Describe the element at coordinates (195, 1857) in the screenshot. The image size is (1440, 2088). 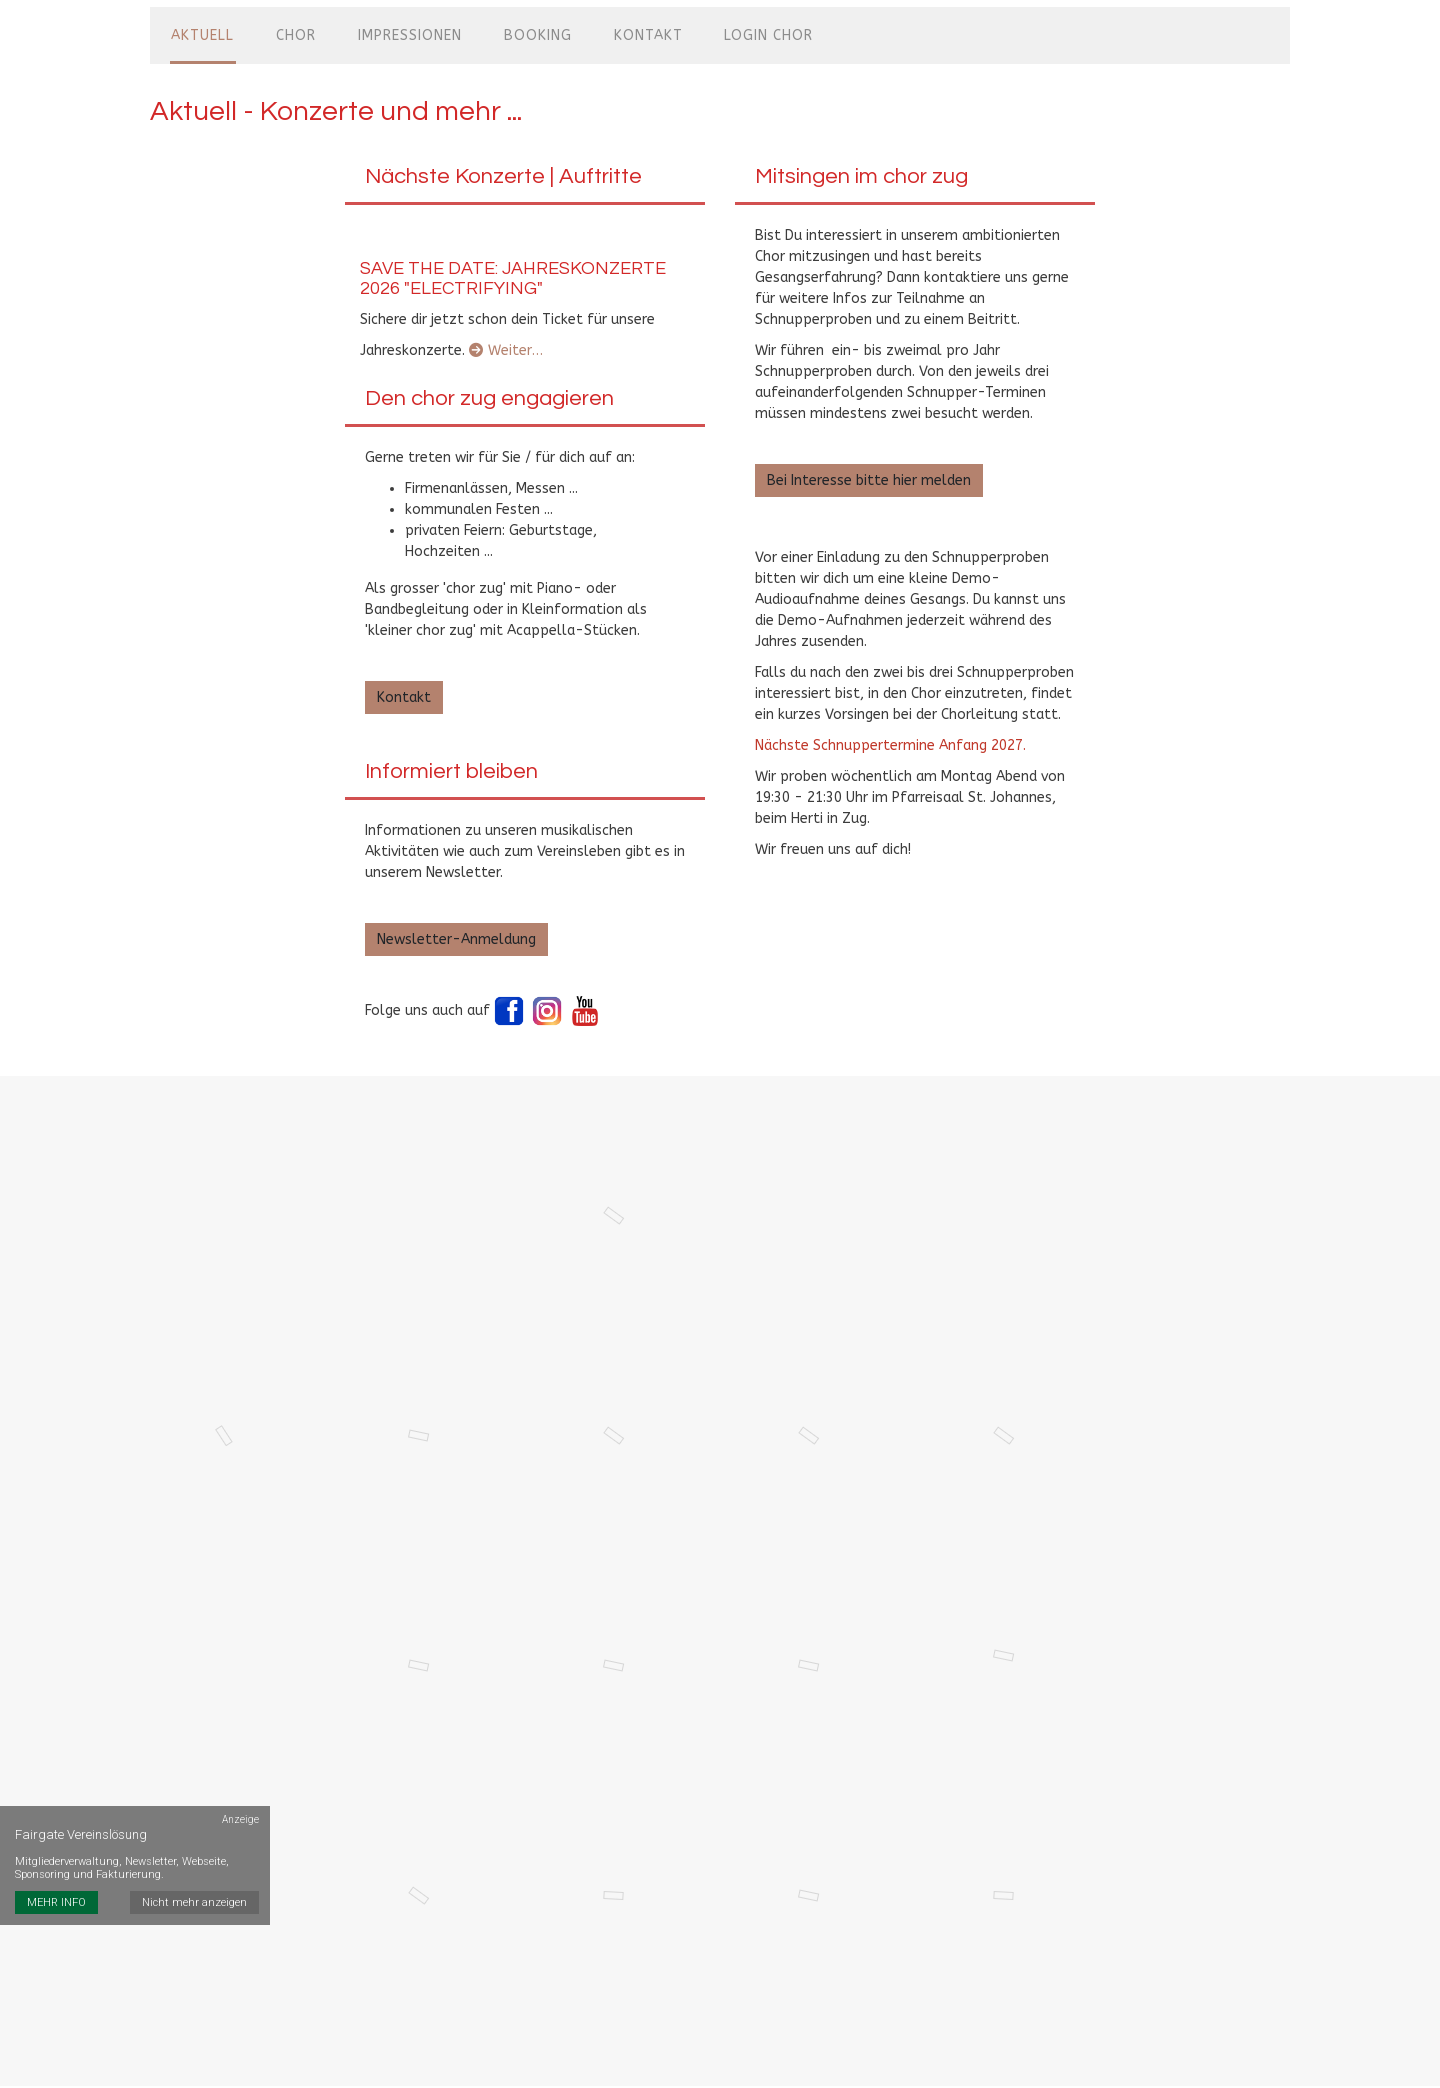
I see `Nicht mehr anzeigen` at that location.